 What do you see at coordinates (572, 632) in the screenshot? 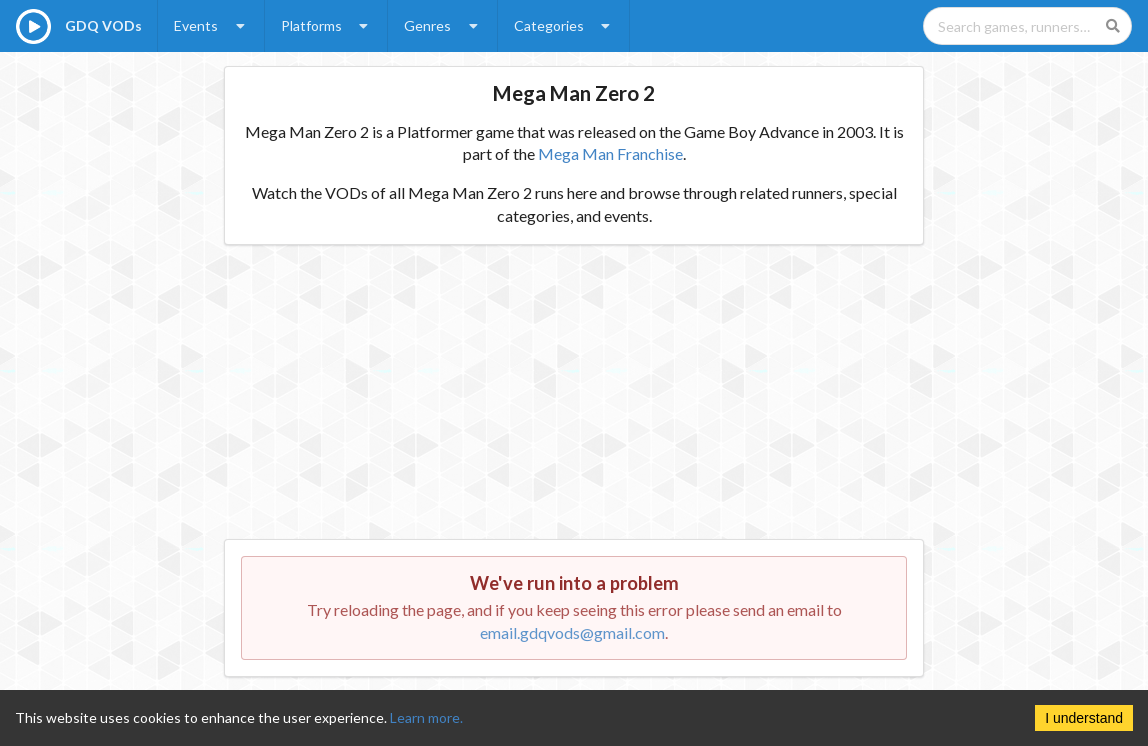
I see `email.gdqvods@gmail.com` at bounding box center [572, 632].